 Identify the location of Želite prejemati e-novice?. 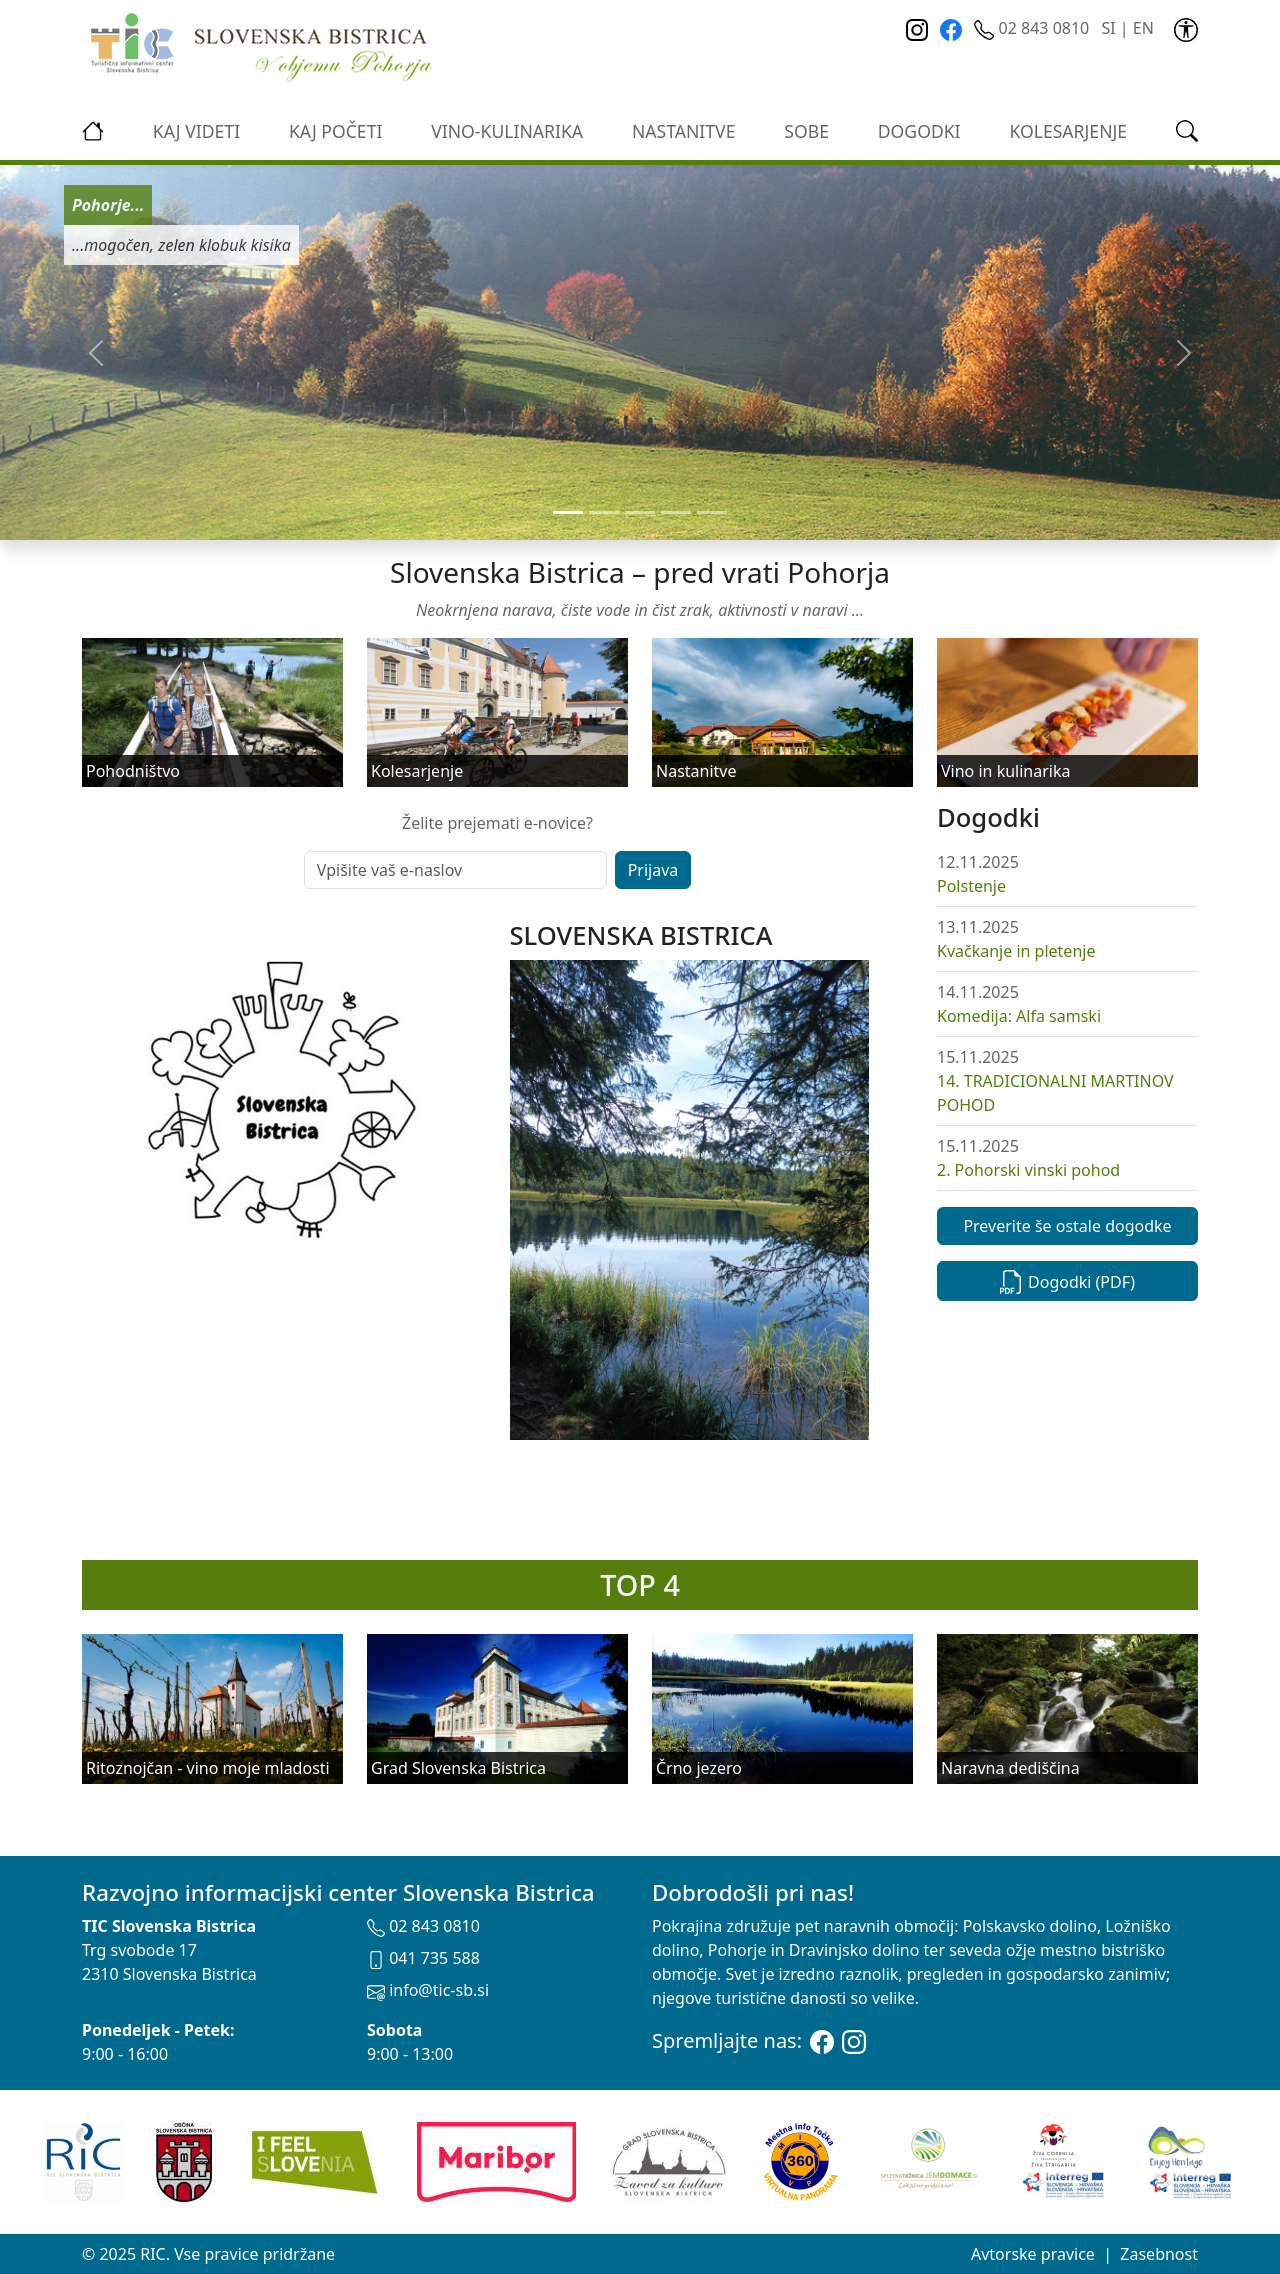
(497, 823).